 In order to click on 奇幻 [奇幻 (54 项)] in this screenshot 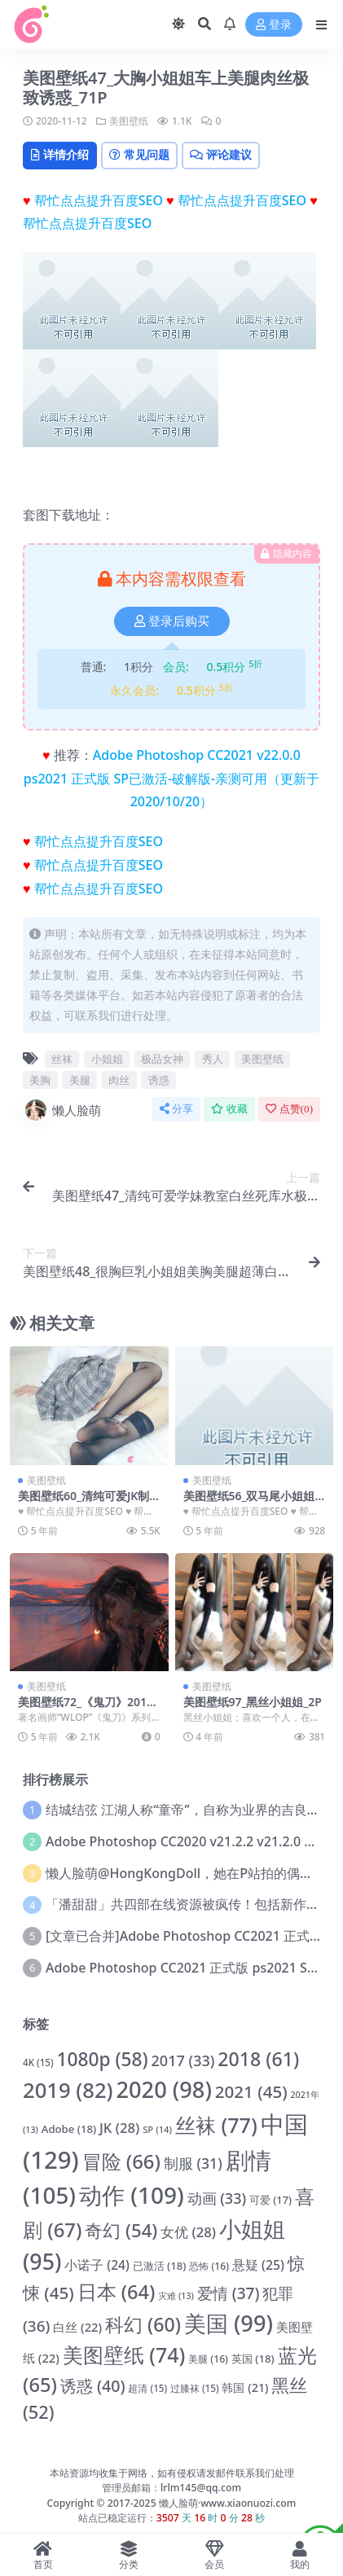, I will do `click(121, 2230)`.